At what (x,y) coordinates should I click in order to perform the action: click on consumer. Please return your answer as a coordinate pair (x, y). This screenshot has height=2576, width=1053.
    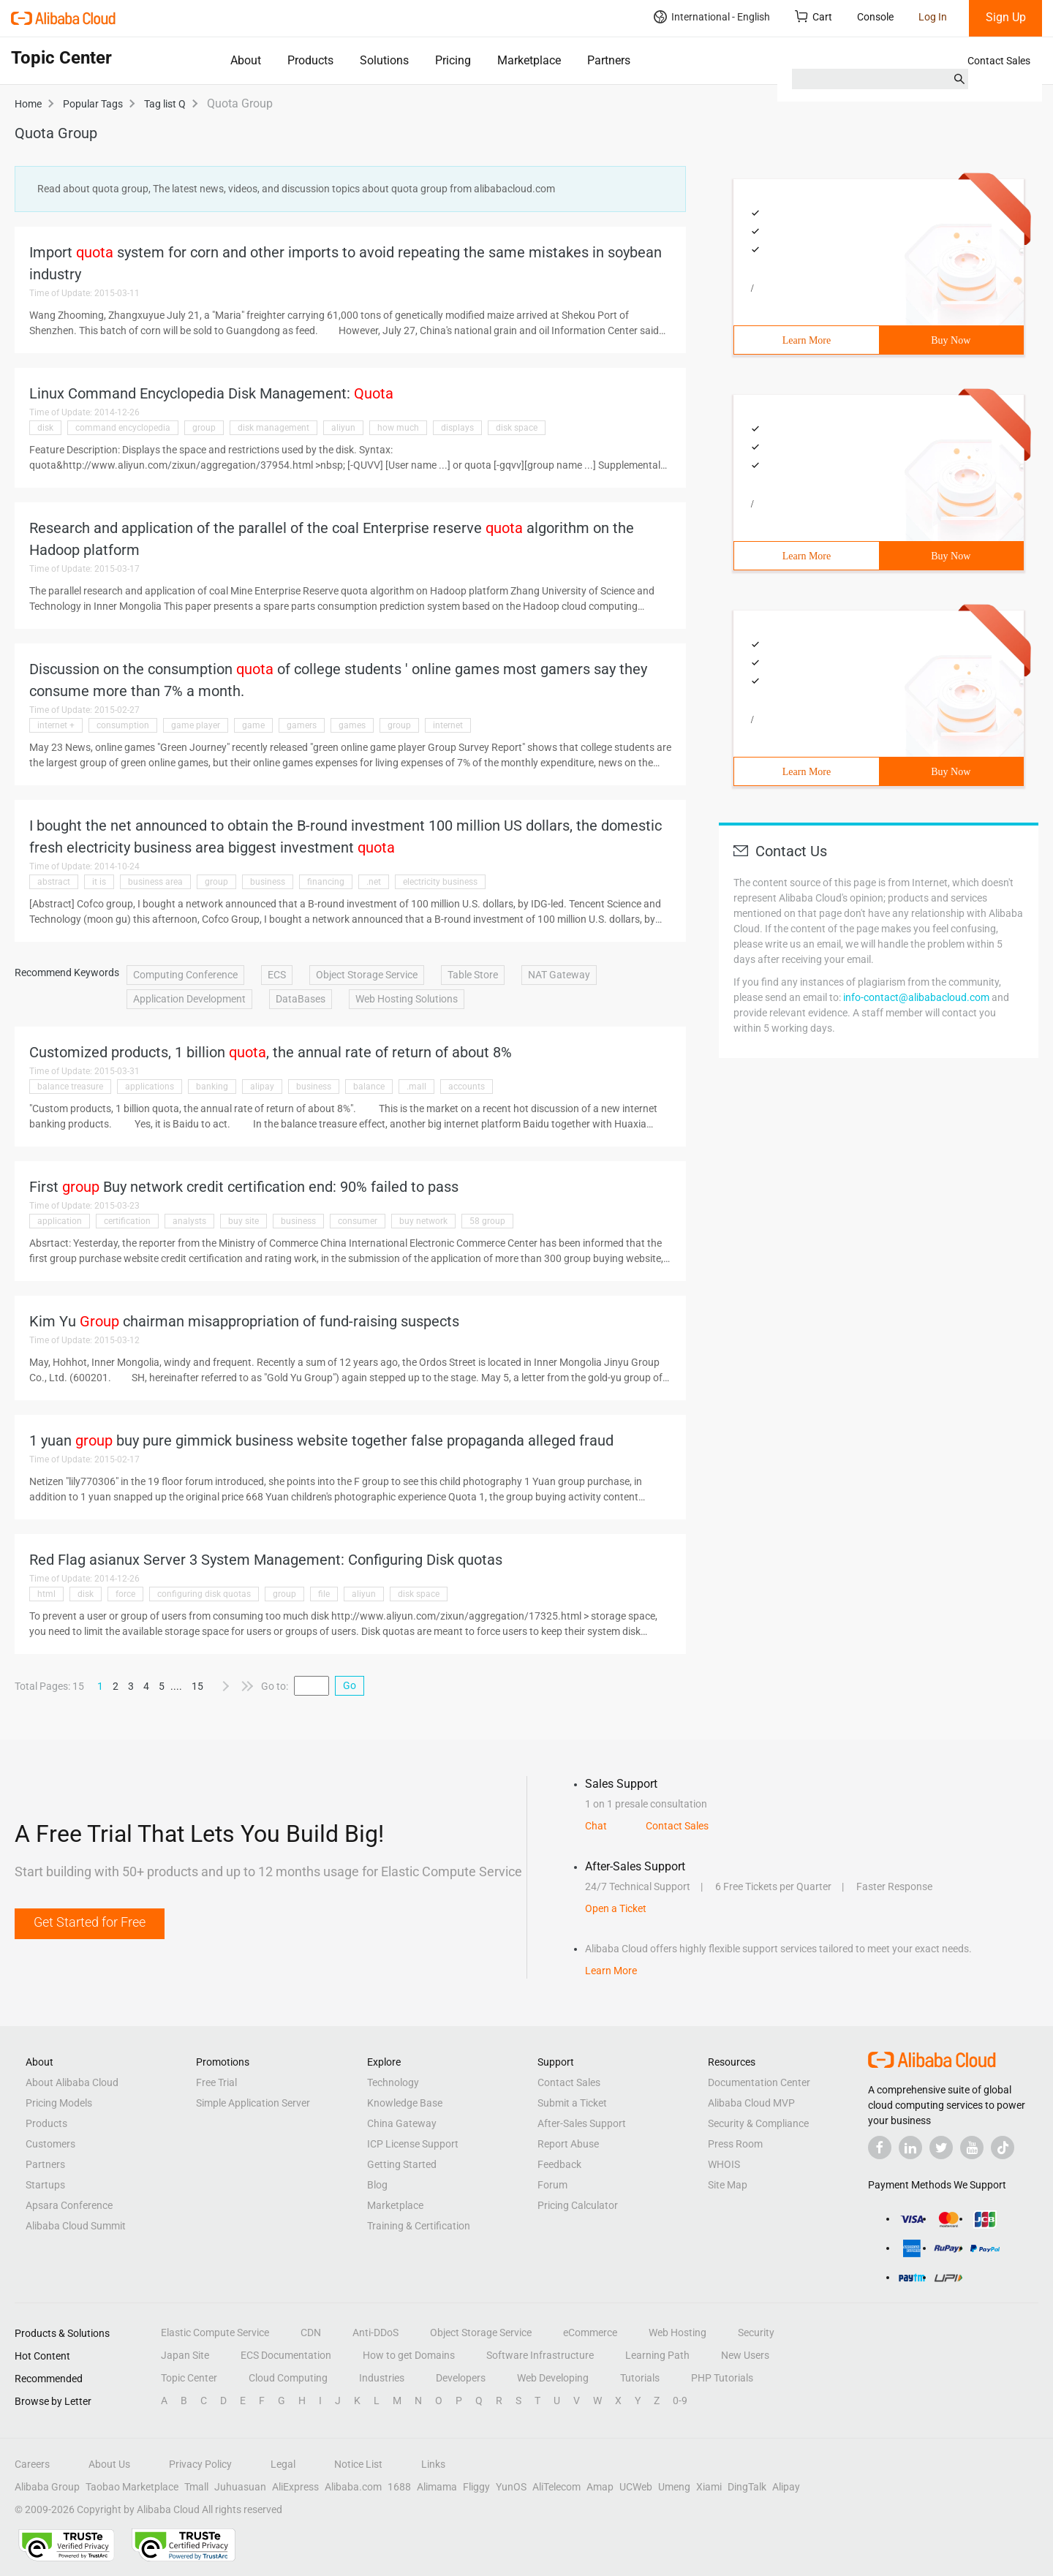
    Looking at the image, I should click on (357, 1221).